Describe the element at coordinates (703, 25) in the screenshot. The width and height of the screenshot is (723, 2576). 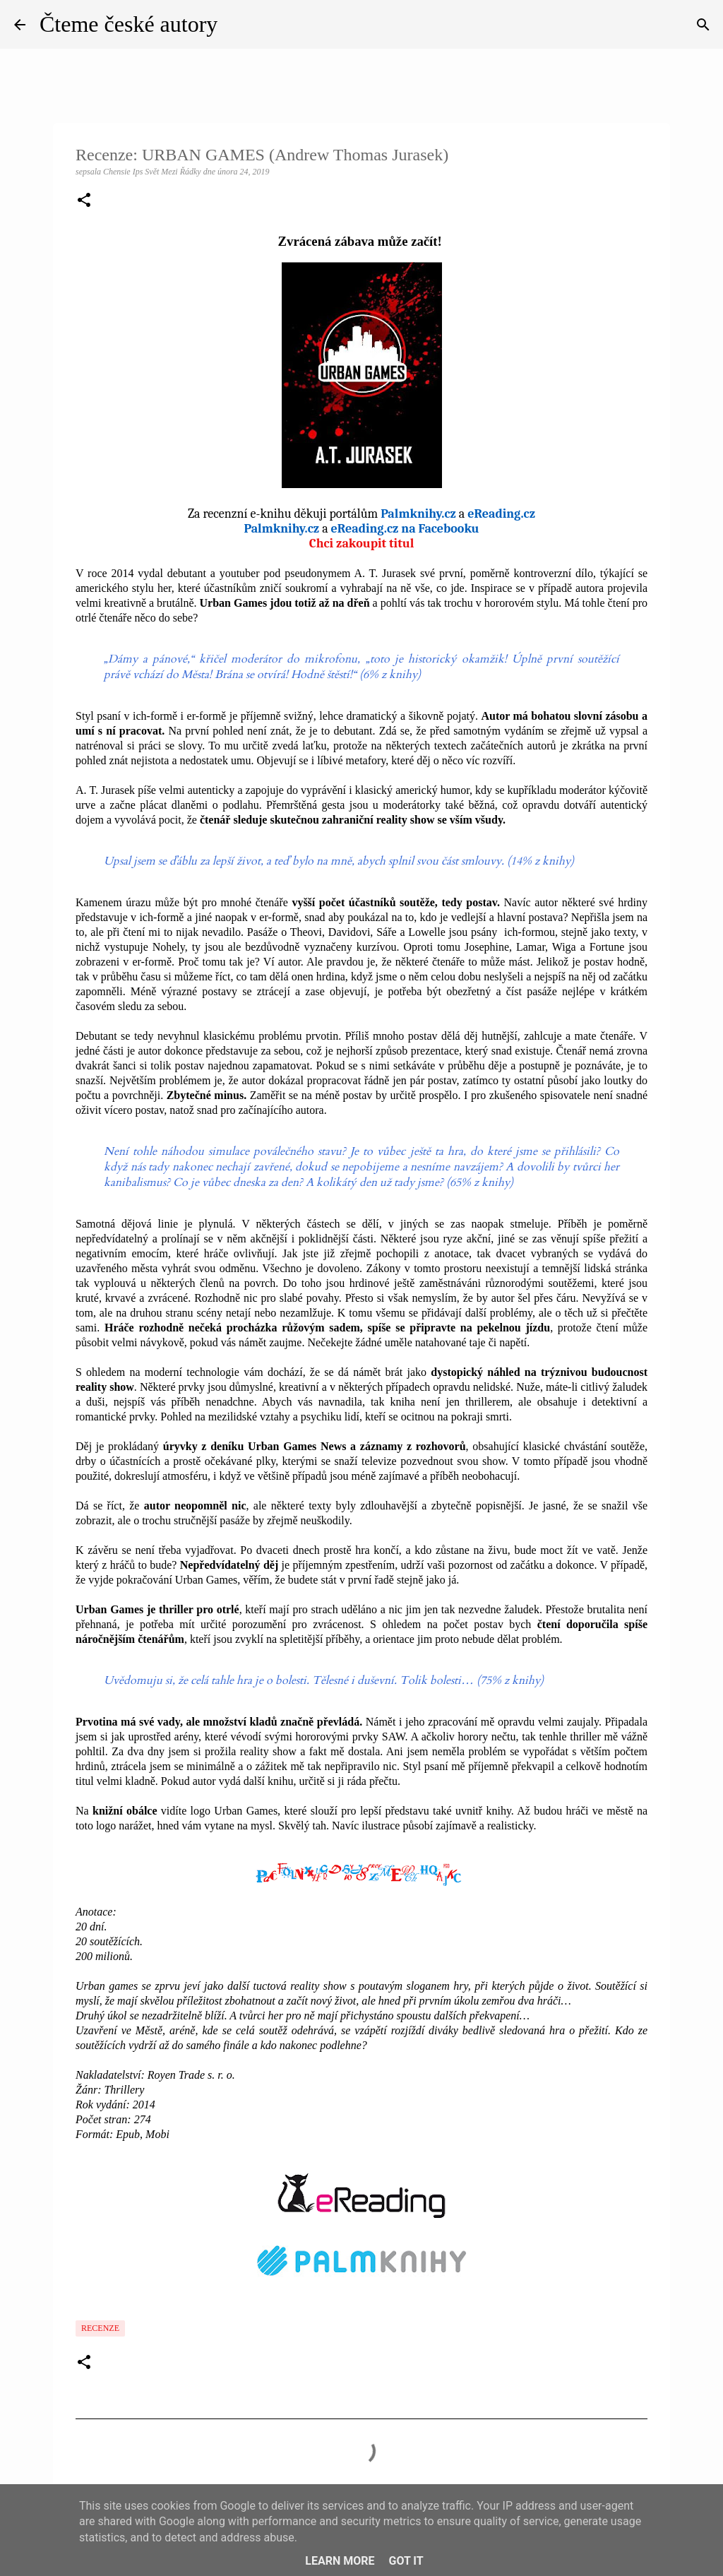
I see `[Vyhledávání]` at that location.